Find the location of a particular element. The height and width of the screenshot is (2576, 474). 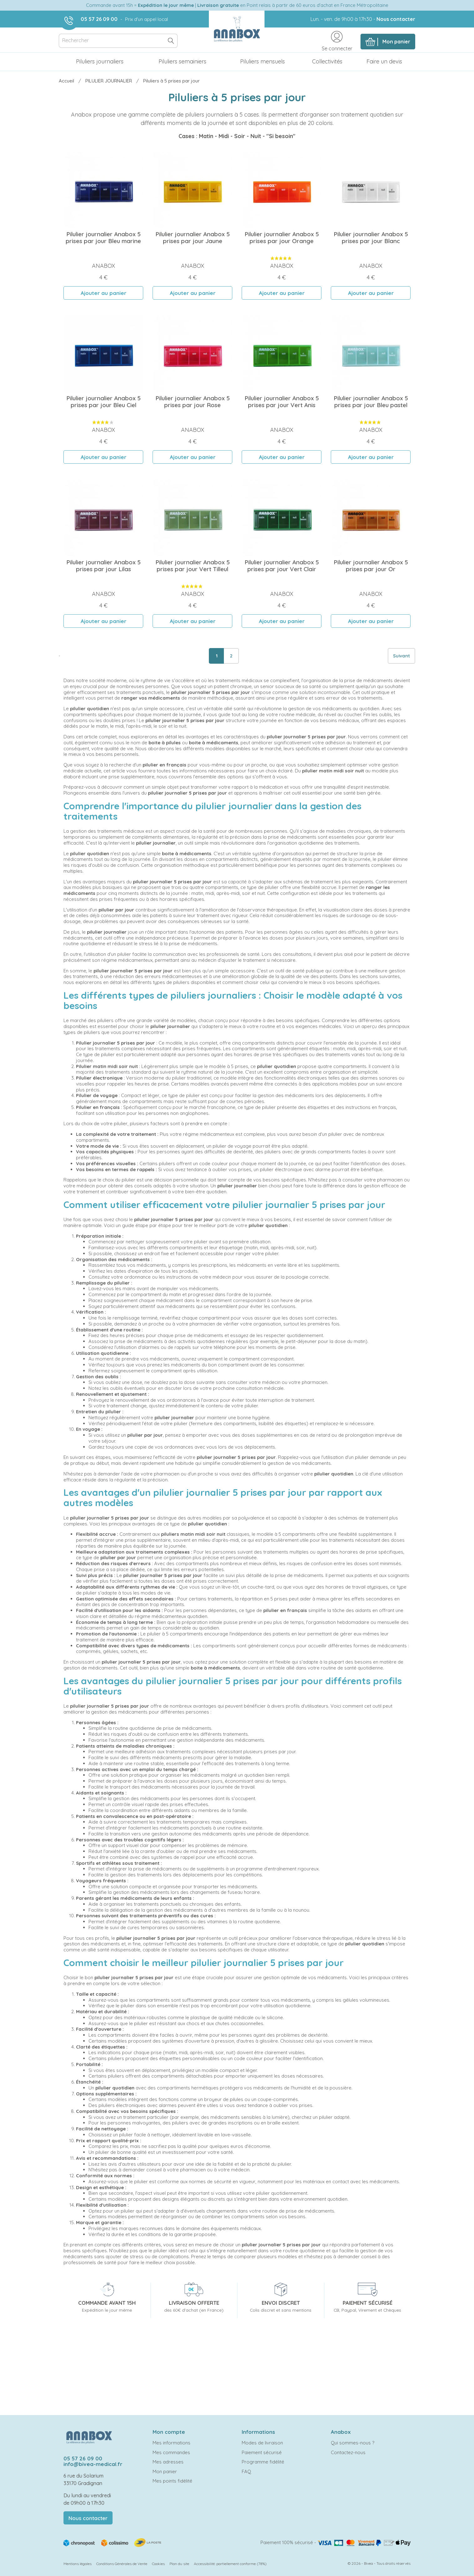

Pilulier journalier Anabox 5 prises par jour Jaune is located at coordinates (192, 237).